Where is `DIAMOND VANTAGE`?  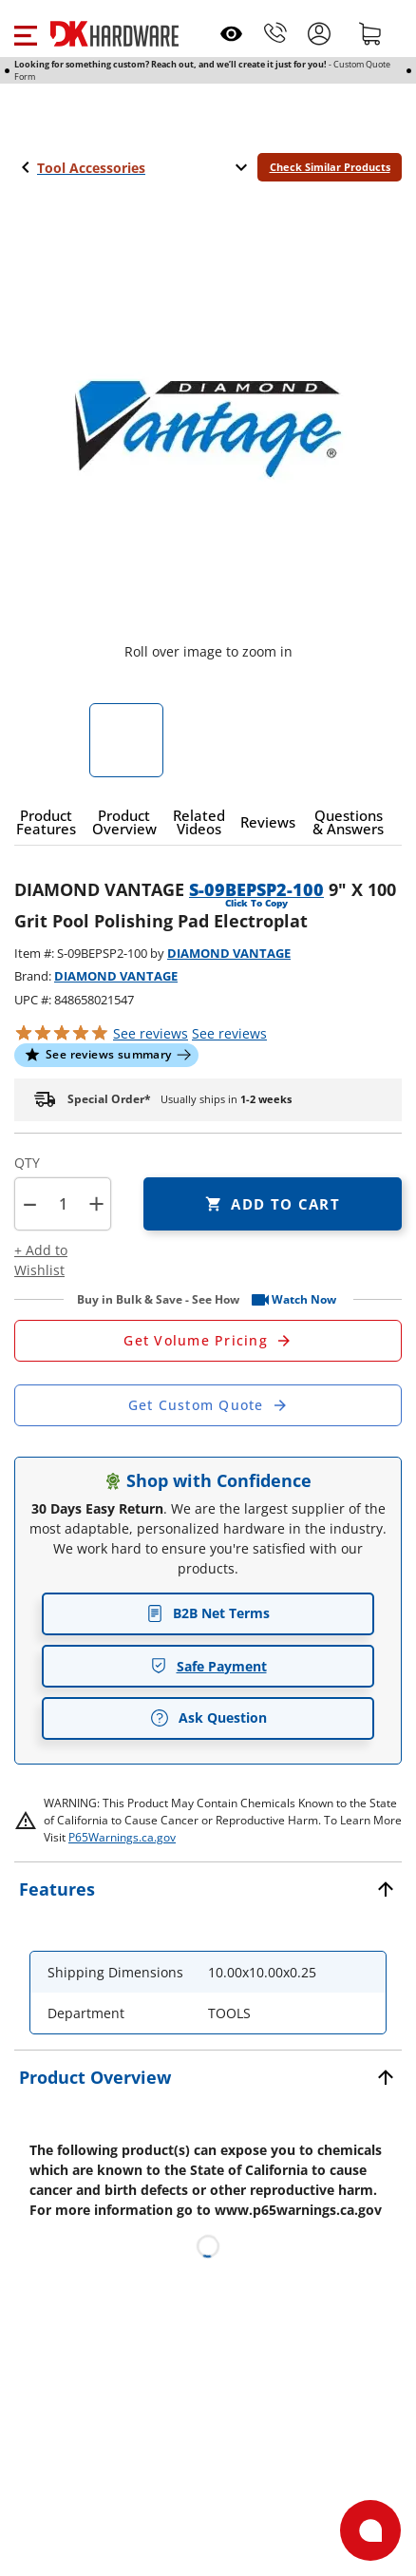 DIAMOND VANTAGE is located at coordinates (229, 953).